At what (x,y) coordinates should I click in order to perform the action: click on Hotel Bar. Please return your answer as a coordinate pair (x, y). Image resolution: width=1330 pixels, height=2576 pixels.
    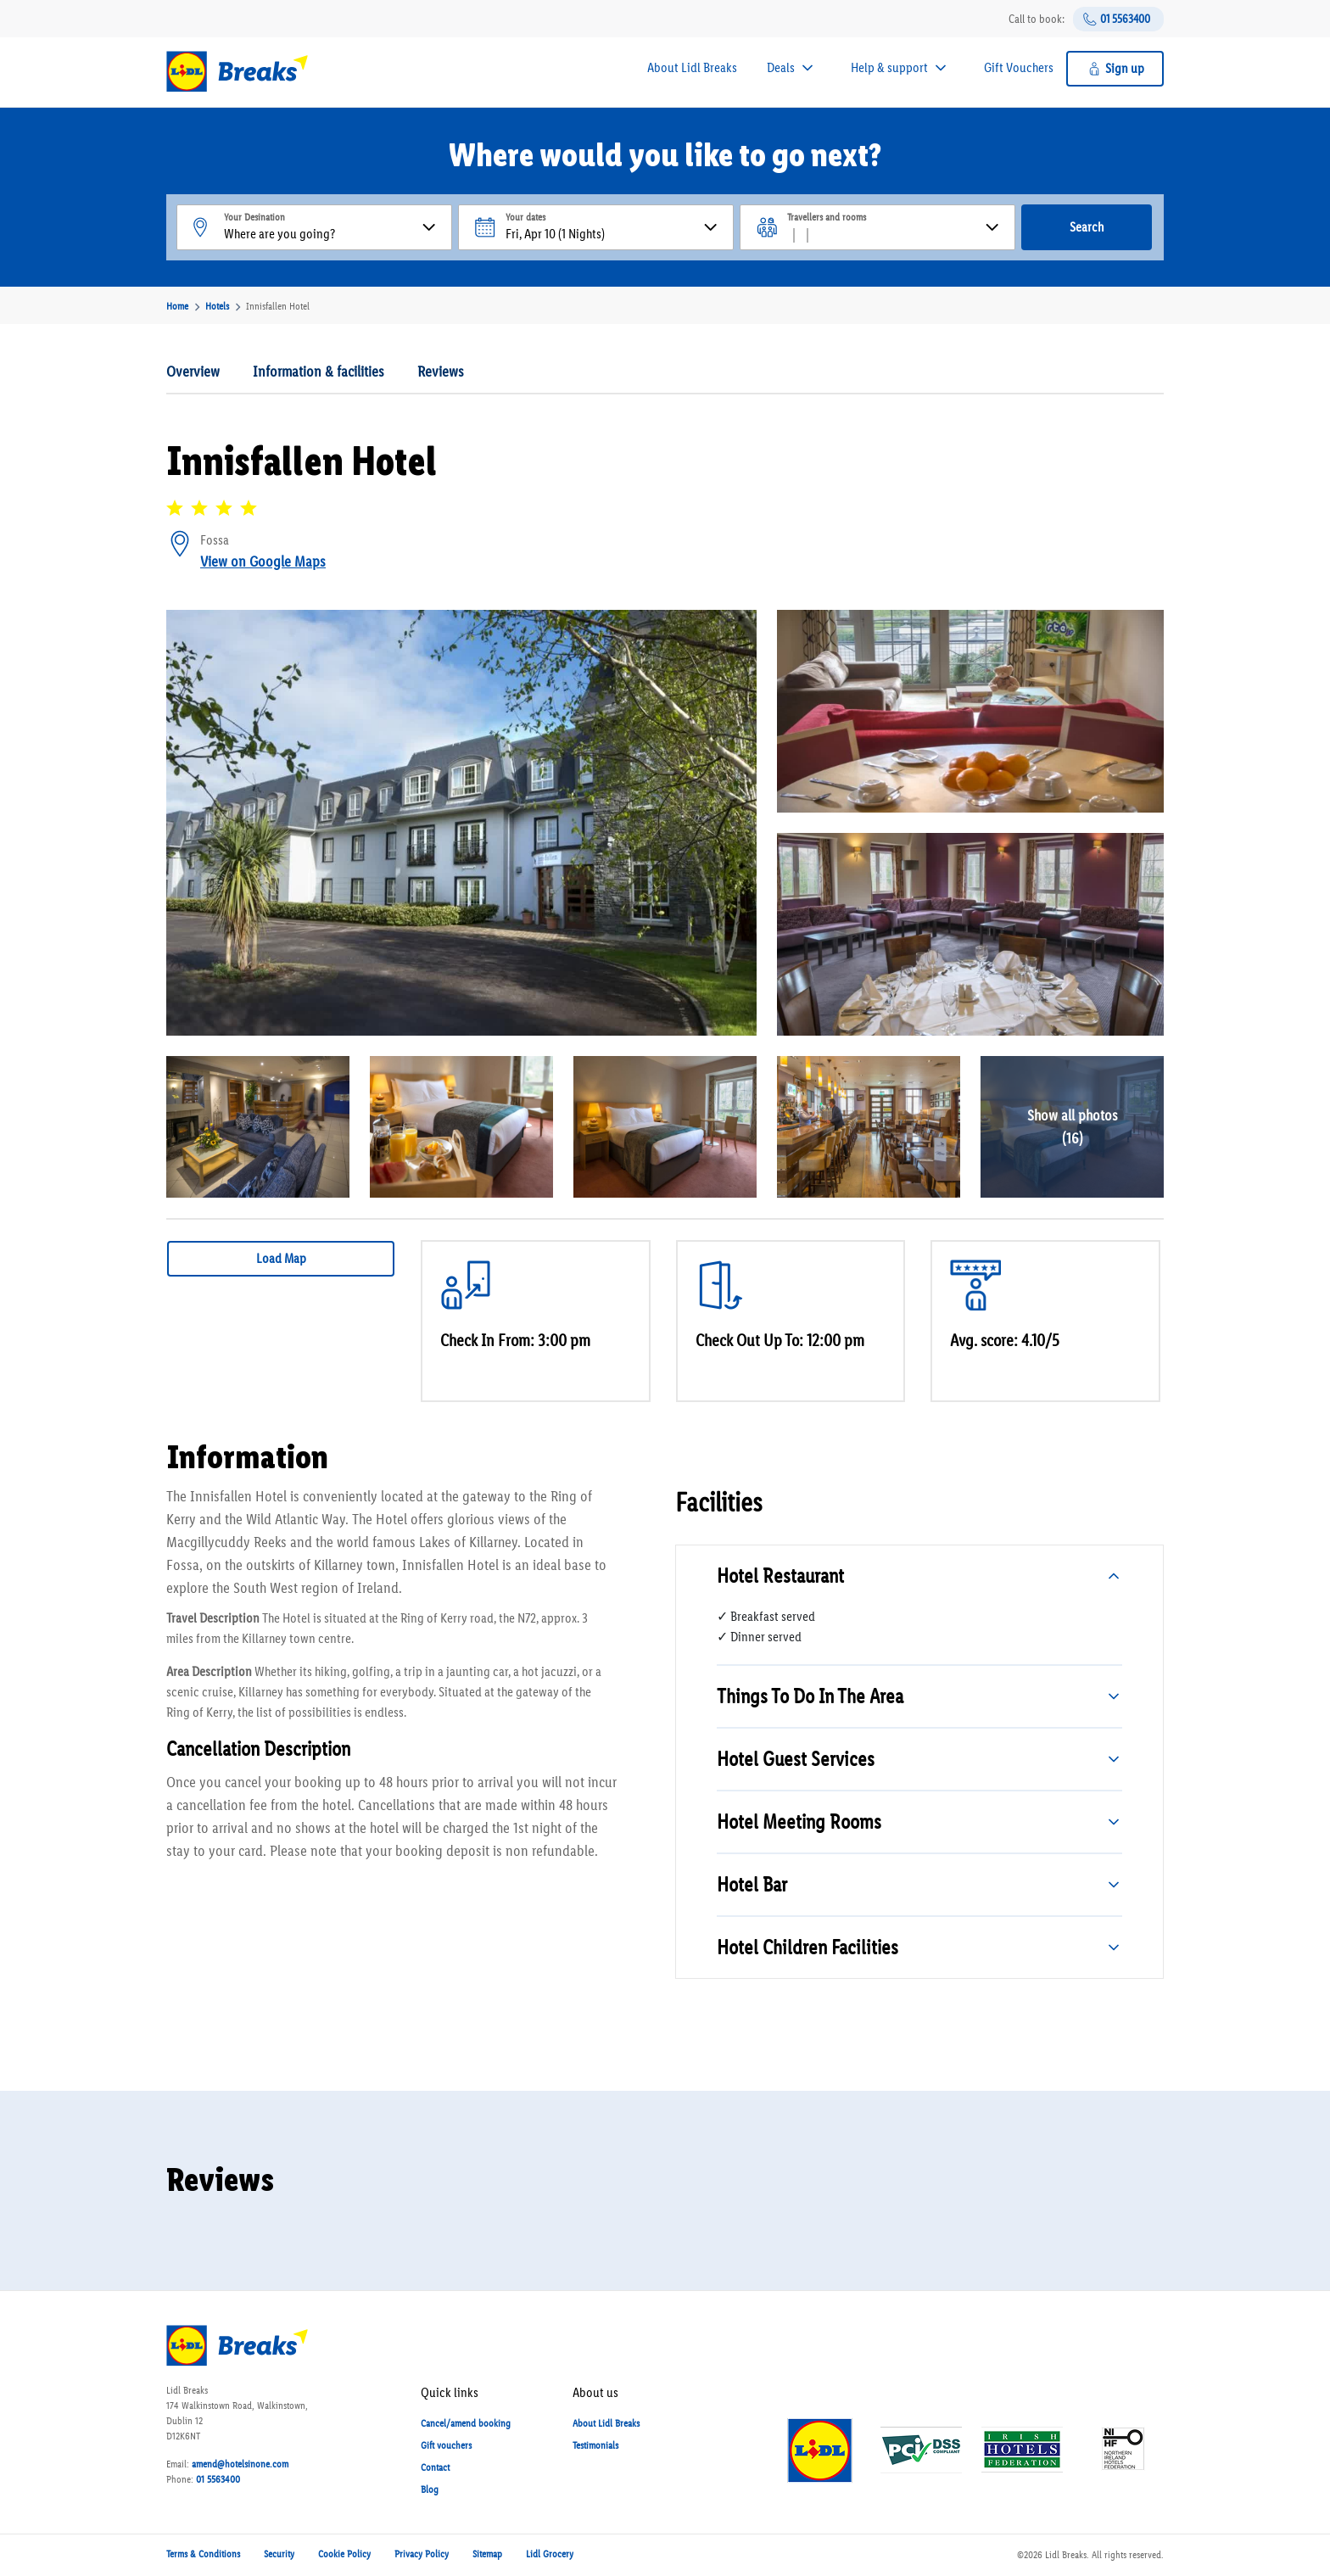
    Looking at the image, I should click on (752, 1884).